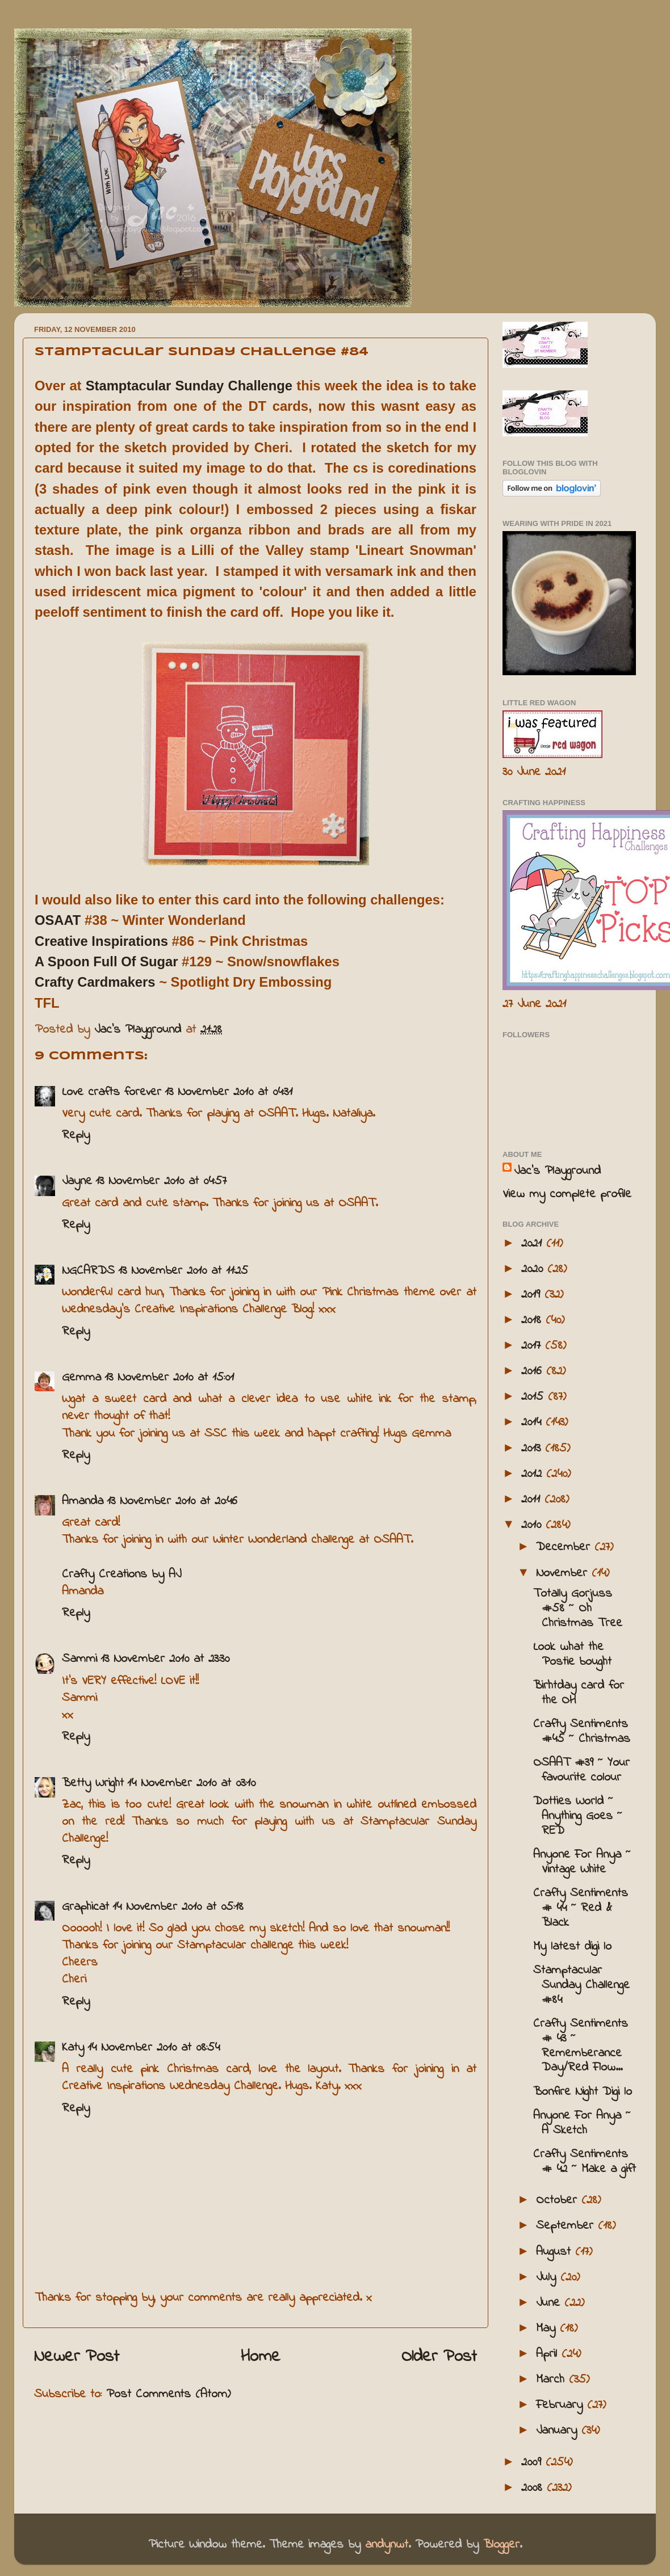 This screenshot has height=2576, width=670. What do you see at coordinates (558, 2431) in the screenshot?
I see `January` at bounding box center [558, 2431].